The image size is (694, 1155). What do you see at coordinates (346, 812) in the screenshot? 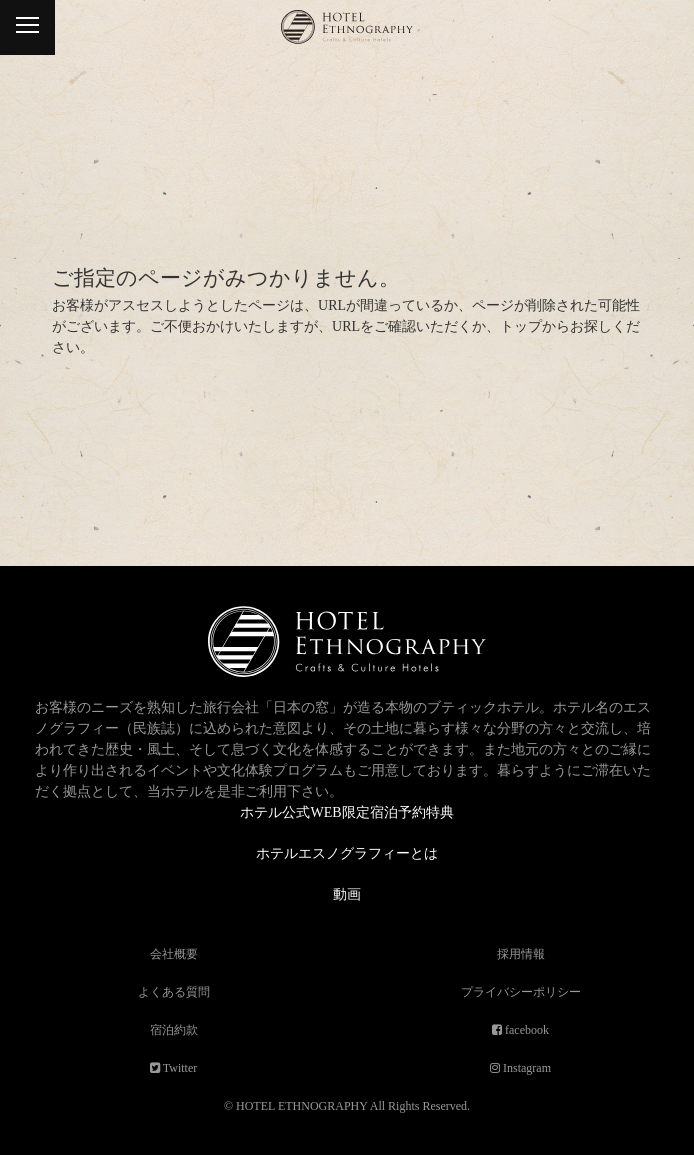
I see `ホテル公式WEB限定宿泊予約特典` at bounding box center [346, 812].